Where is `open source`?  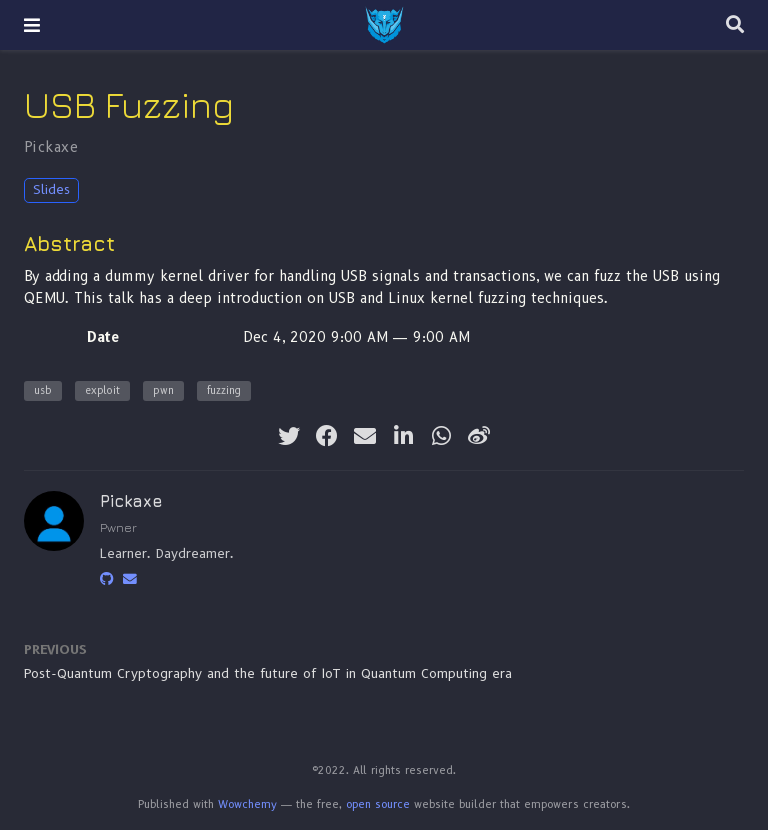 open source is located at coordinates (378, 804).